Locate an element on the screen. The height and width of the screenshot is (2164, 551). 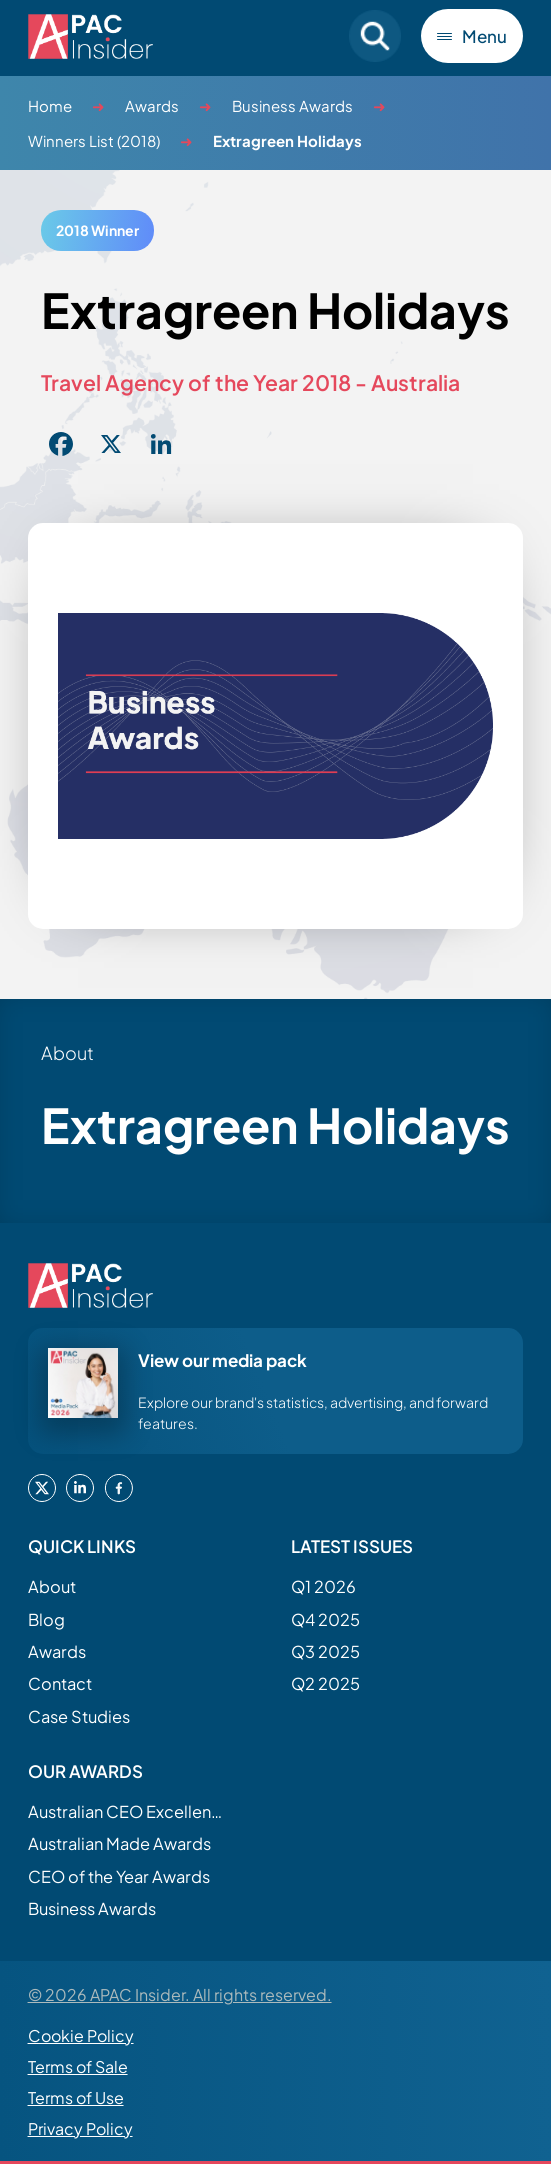
About is located at coordinates (52, 1586).